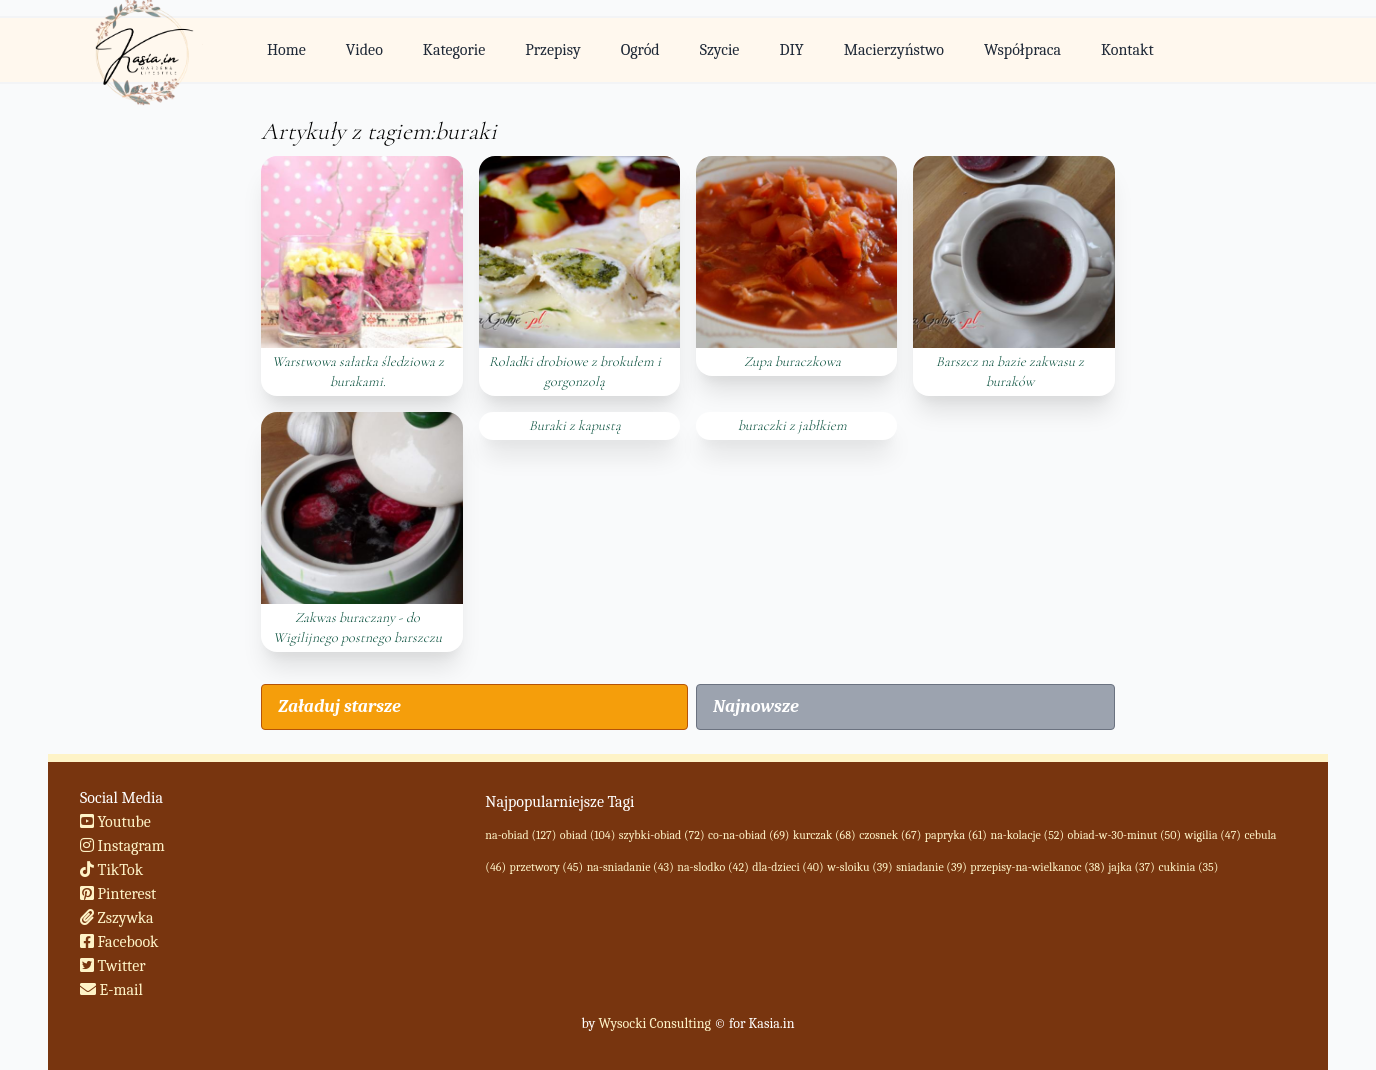 The width and height of the screenshot is (1376, 1070). What do you see at coordinates (454, 50) in the screenshot?
I see `Kategorie` at bounding box center [454, 50].